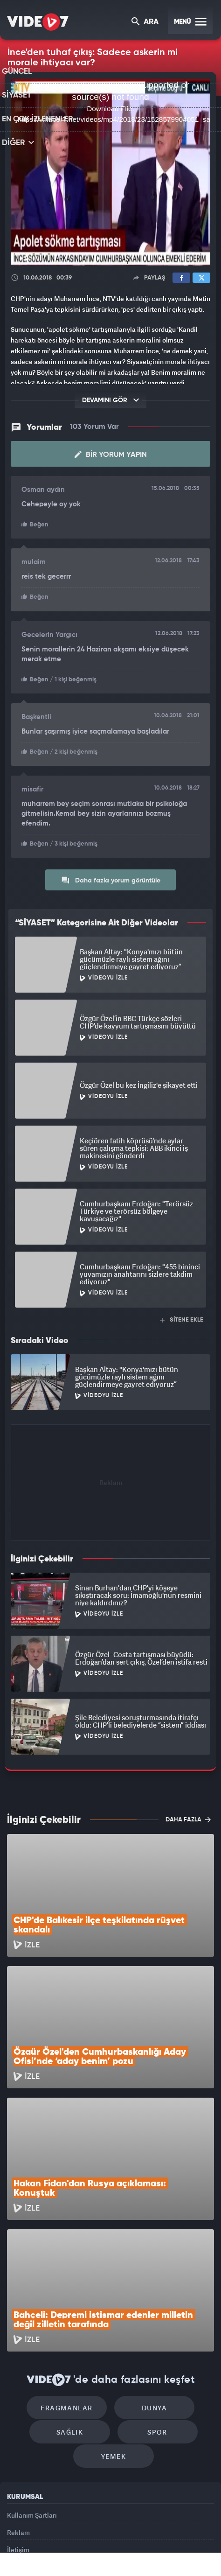 This screenshot has width=221, height=2576. Describe the element at coordinates (188, 1817) in the screenshot. I see `DAHA FAZLA` at that location.